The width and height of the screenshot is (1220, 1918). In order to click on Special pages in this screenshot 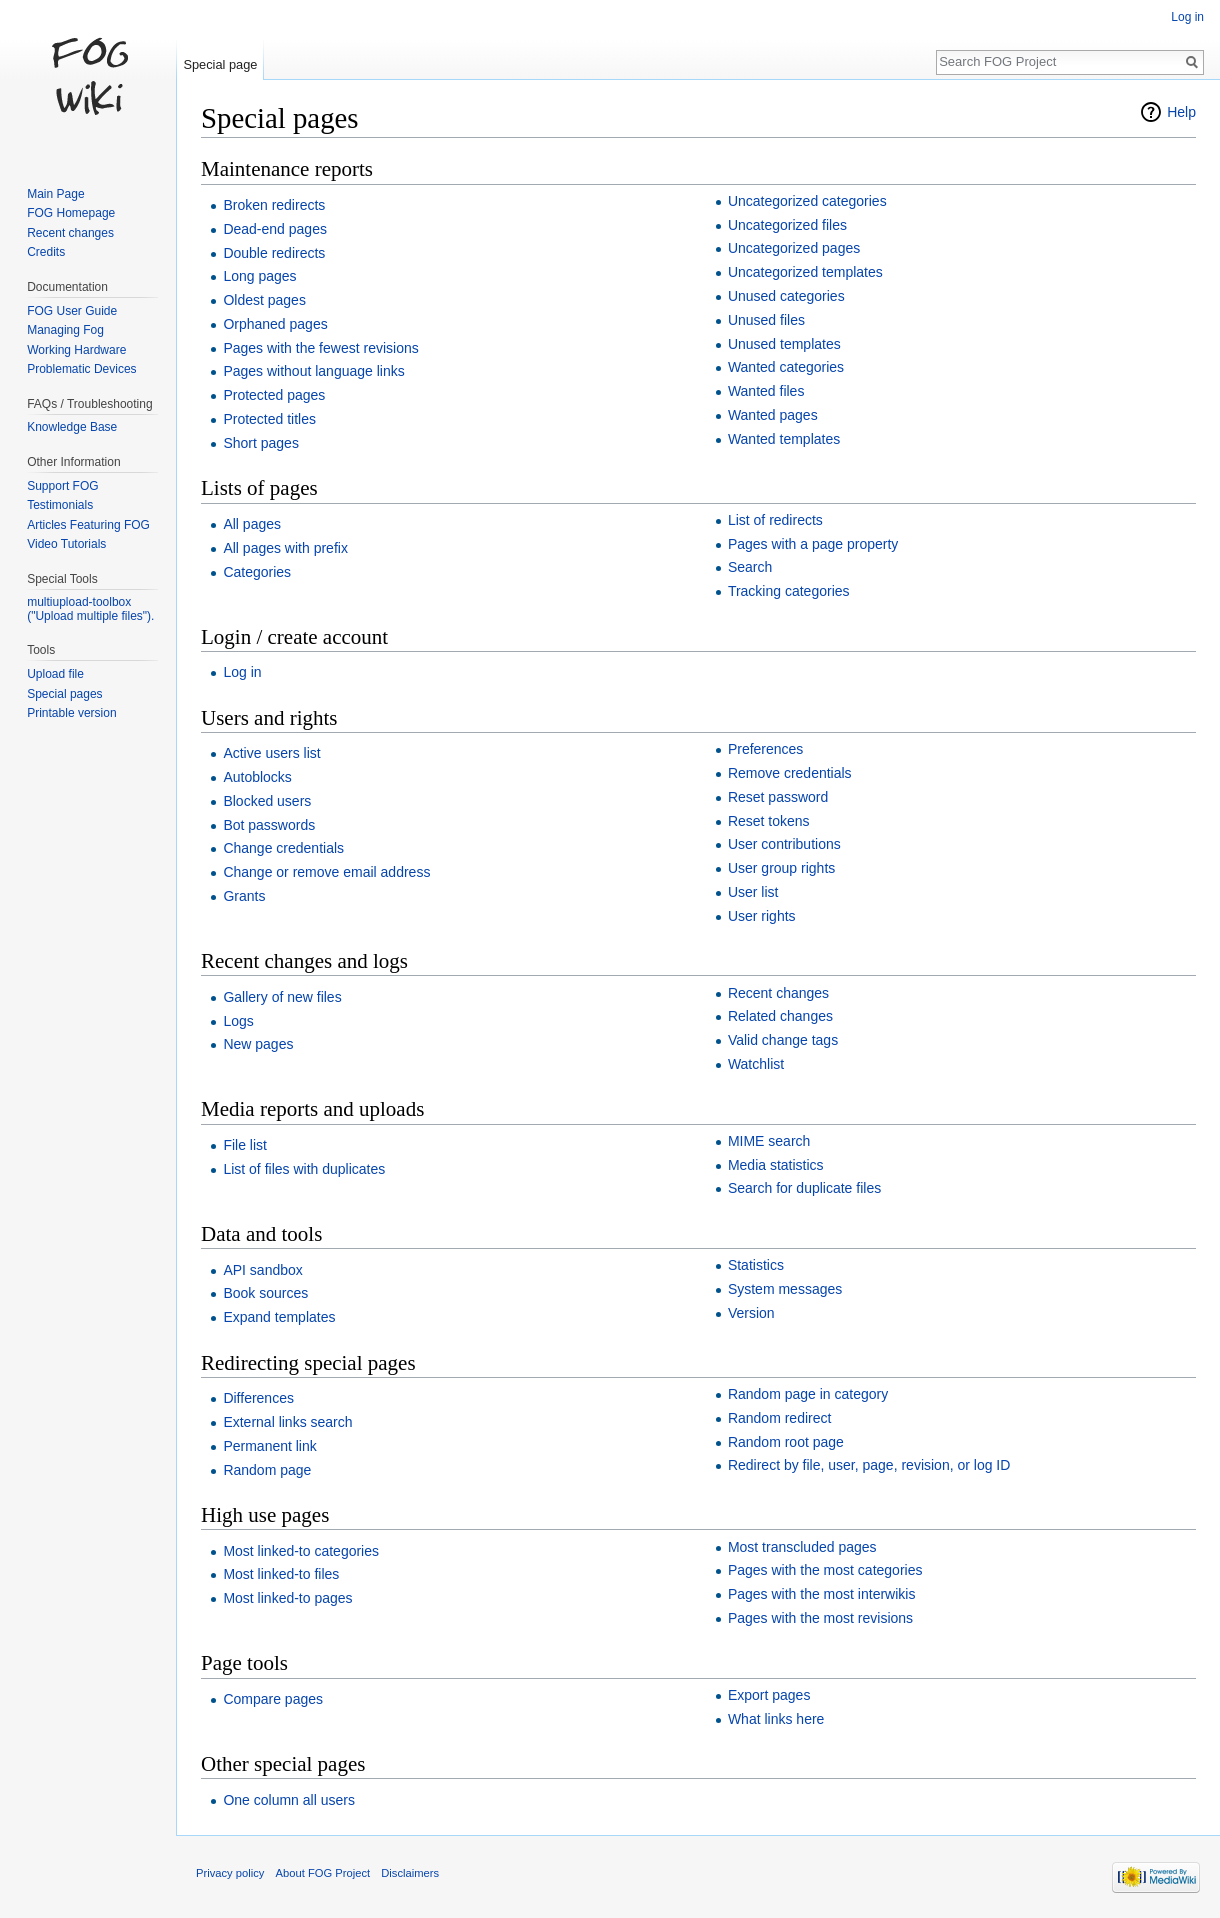, I will do `click(64, 694)`.